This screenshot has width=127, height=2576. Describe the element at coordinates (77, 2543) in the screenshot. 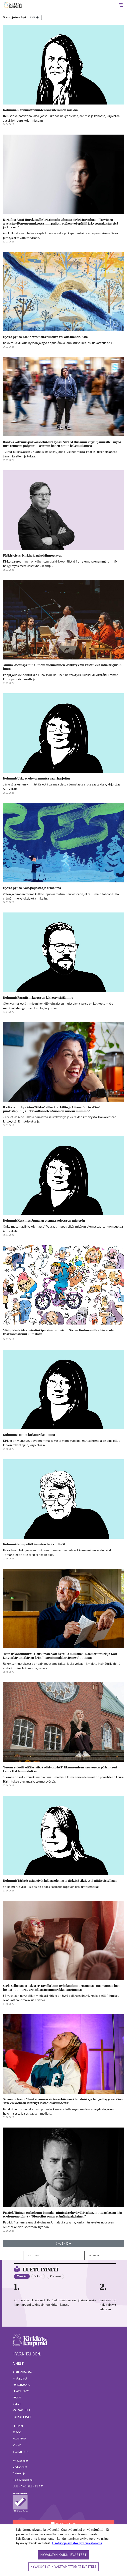

I see `Lisätietoja evästekäytännöistämme` at that location.